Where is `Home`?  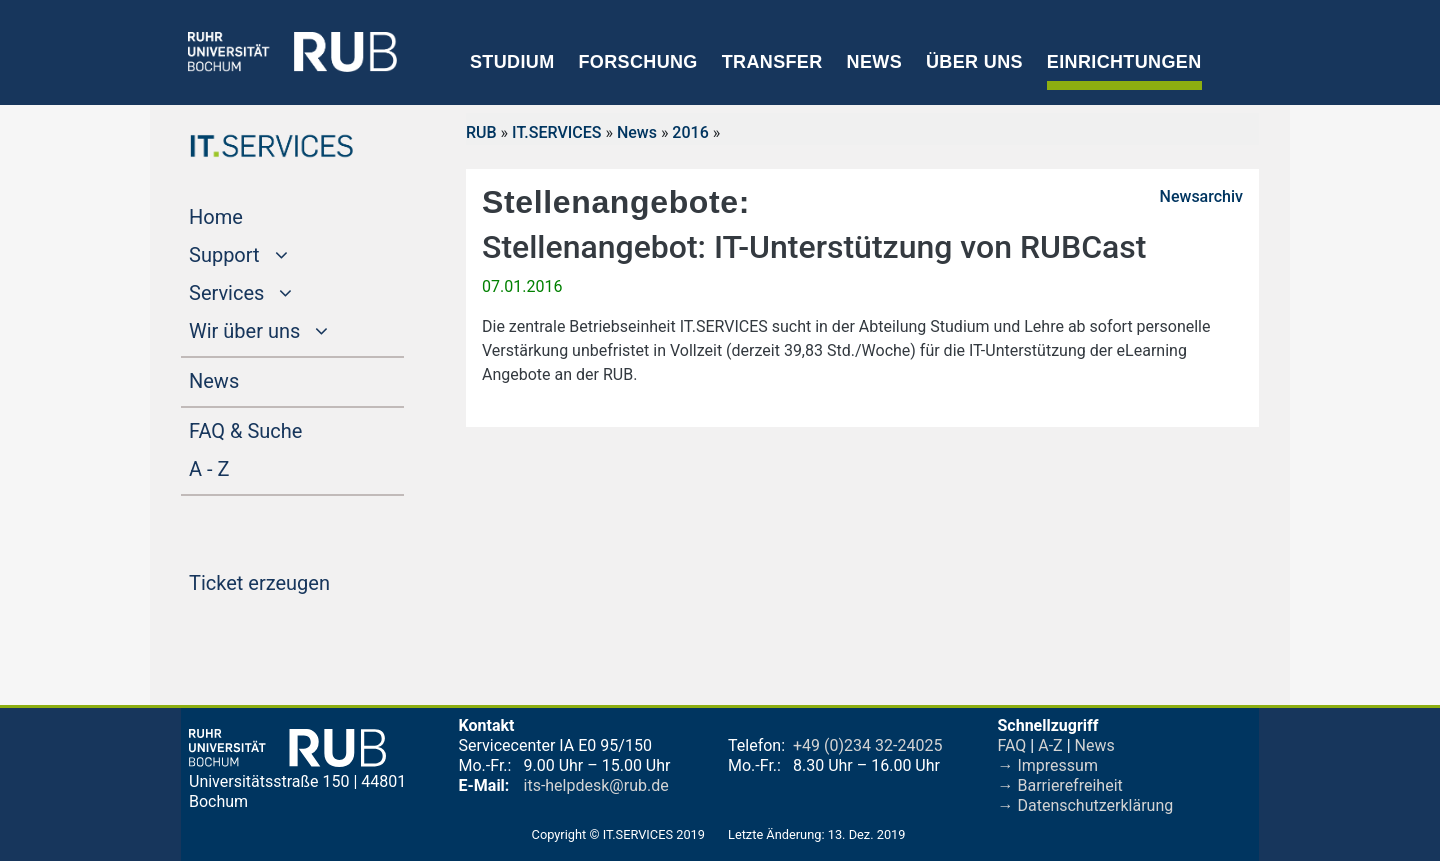
Home is located at coordinates (254, 215).